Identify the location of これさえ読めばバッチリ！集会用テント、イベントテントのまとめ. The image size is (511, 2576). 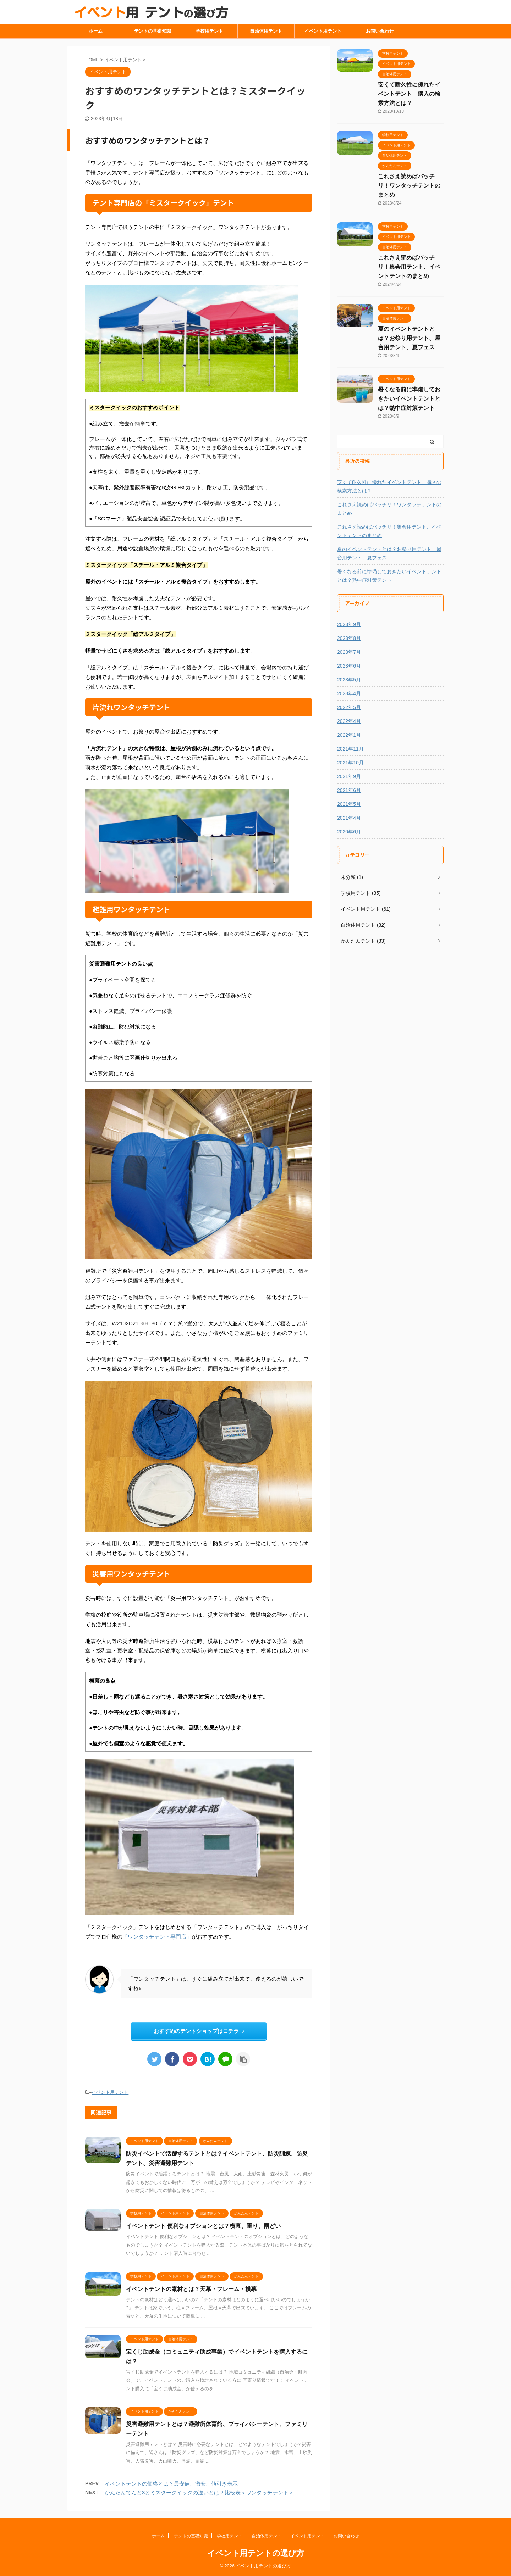
(409, 267).